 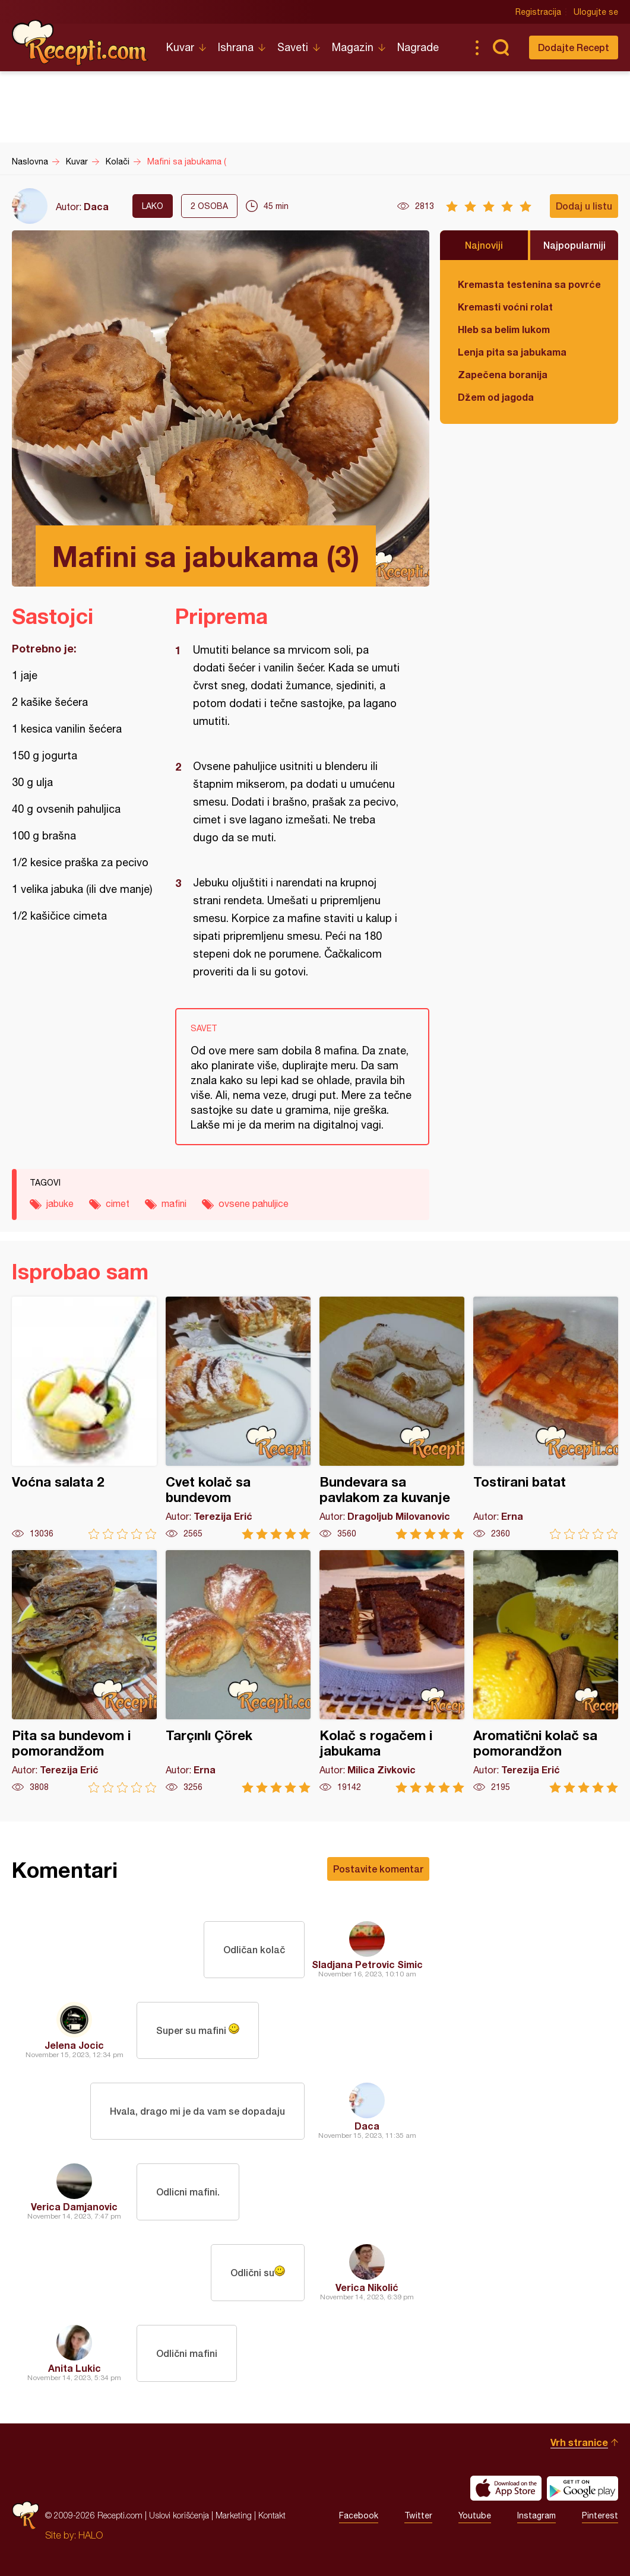 I want to click on Uslovi korišćenja, so click(x=179, y=2515).